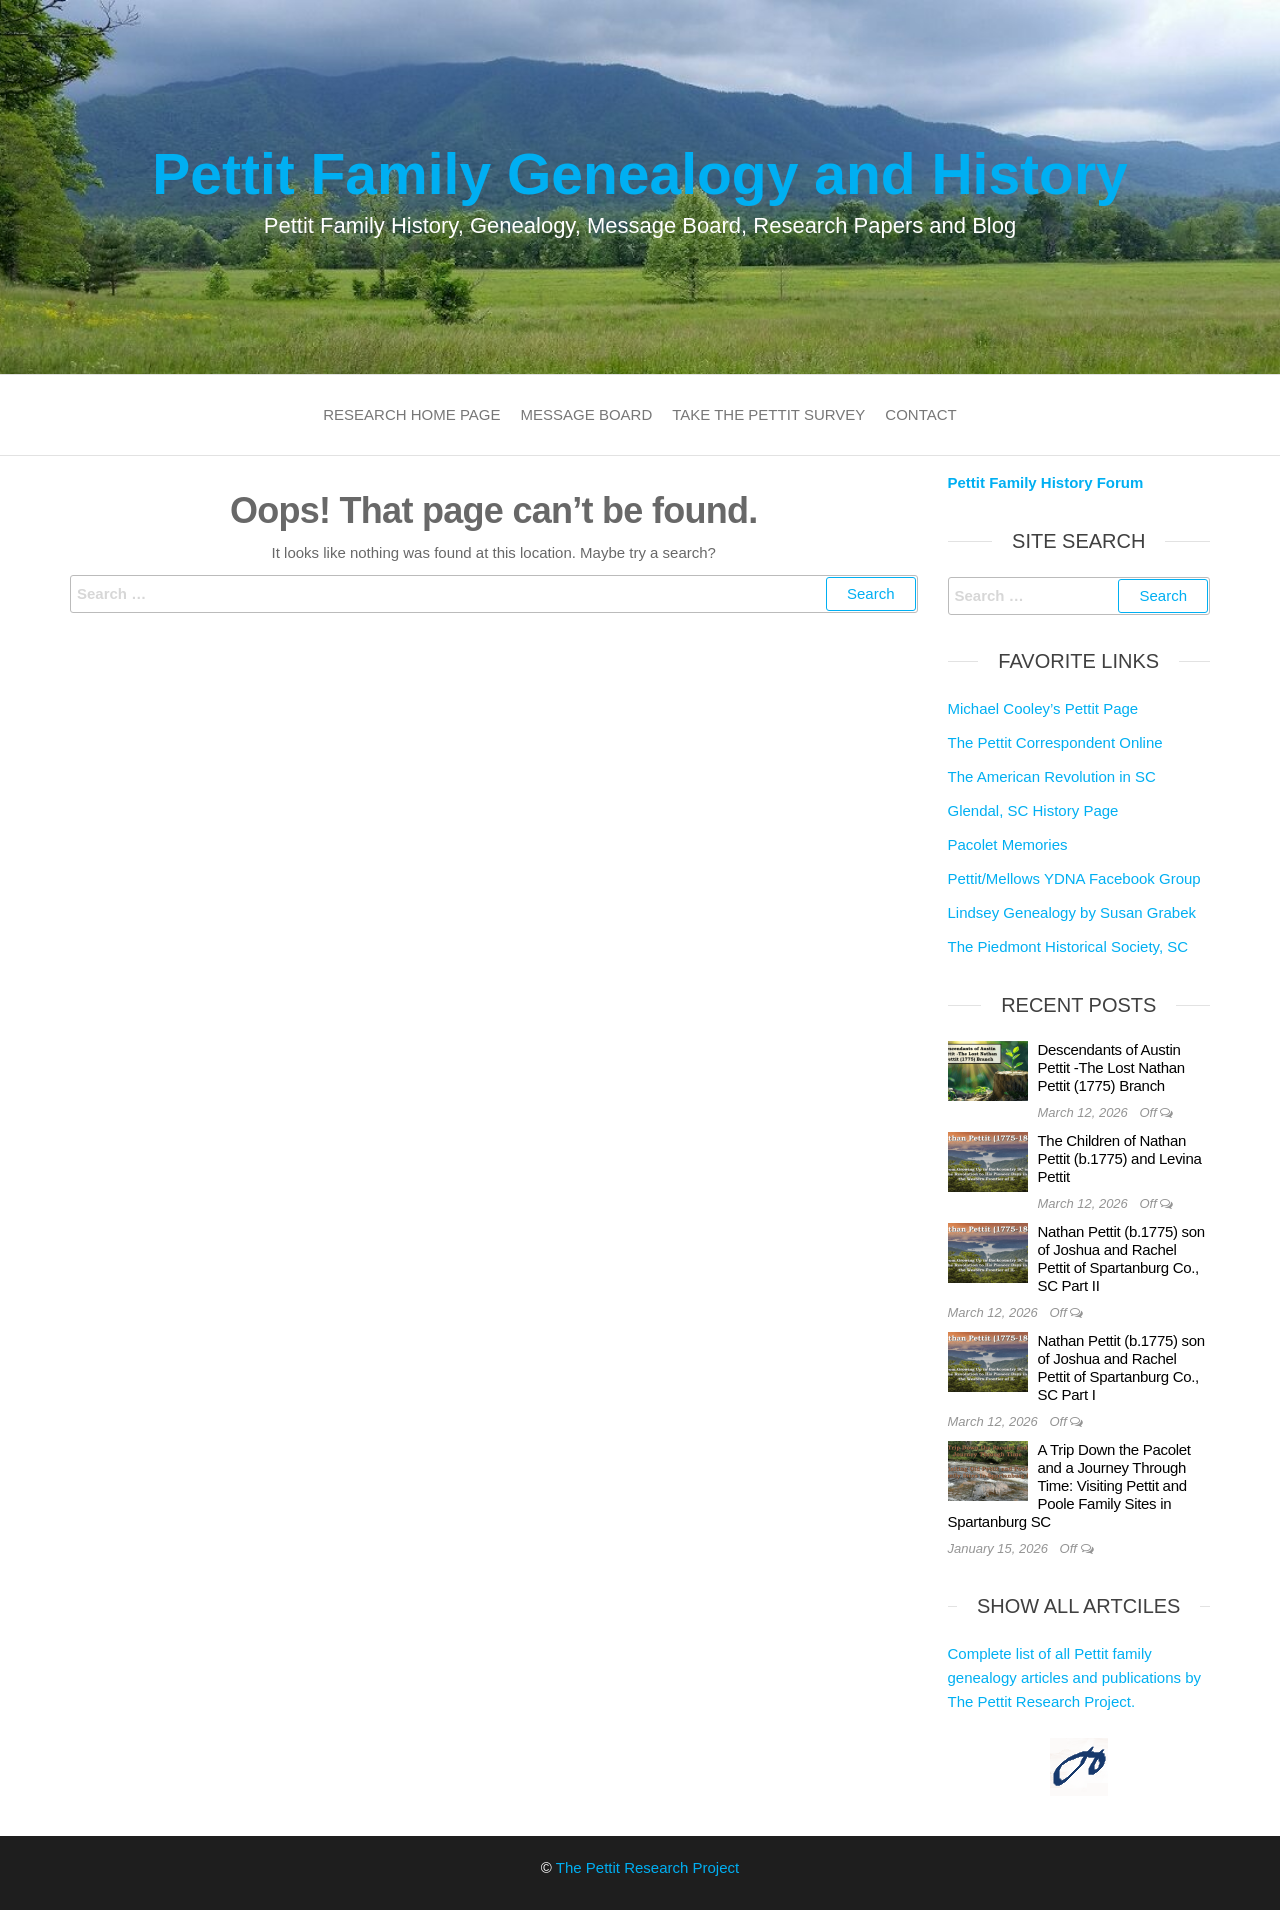 The width and height of the screenshot is (1280, 1910). Describe the element at coordinates (411, 414) in the screenshot. I see `Research Home Page` at that location.